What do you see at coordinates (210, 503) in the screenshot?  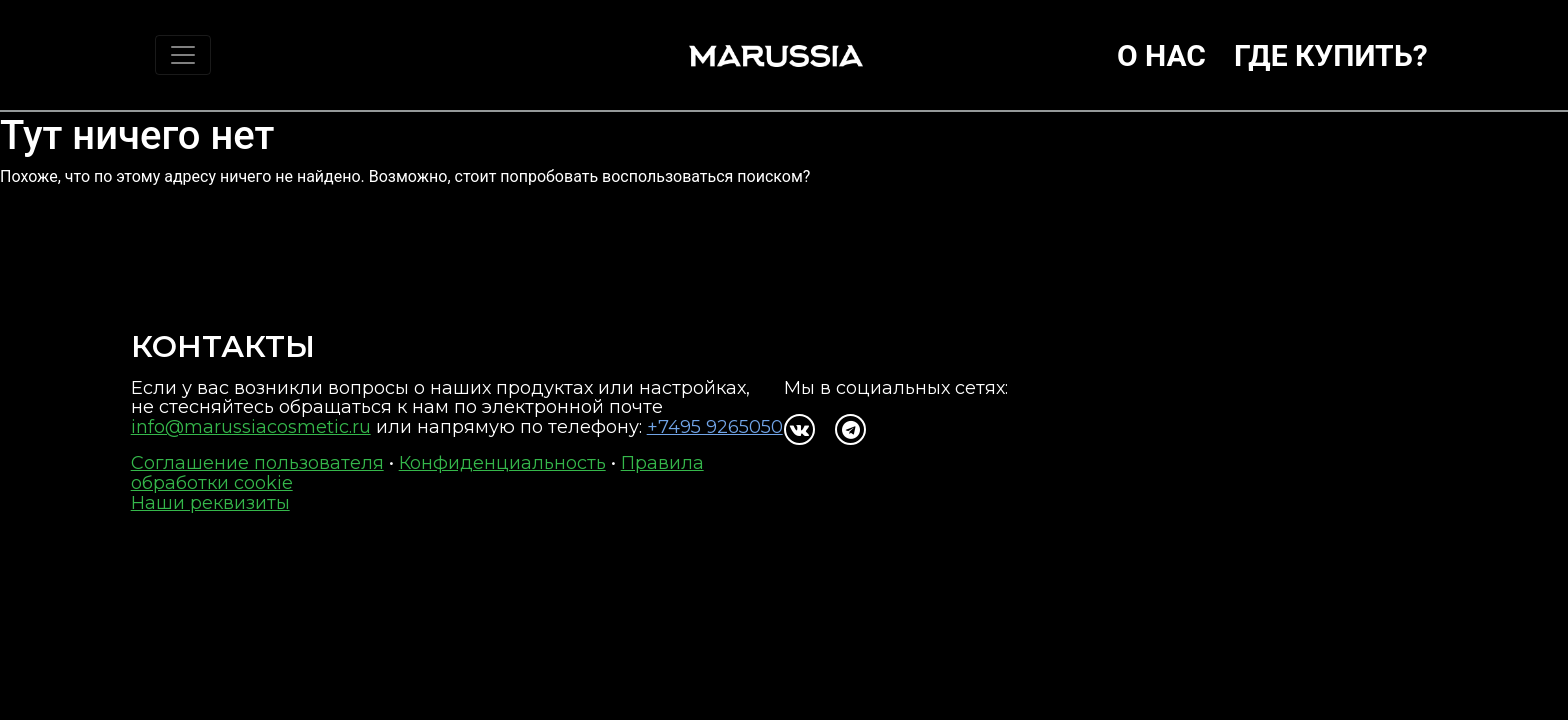 I see `Наши реквизиты` at bounding box center [210, 503].